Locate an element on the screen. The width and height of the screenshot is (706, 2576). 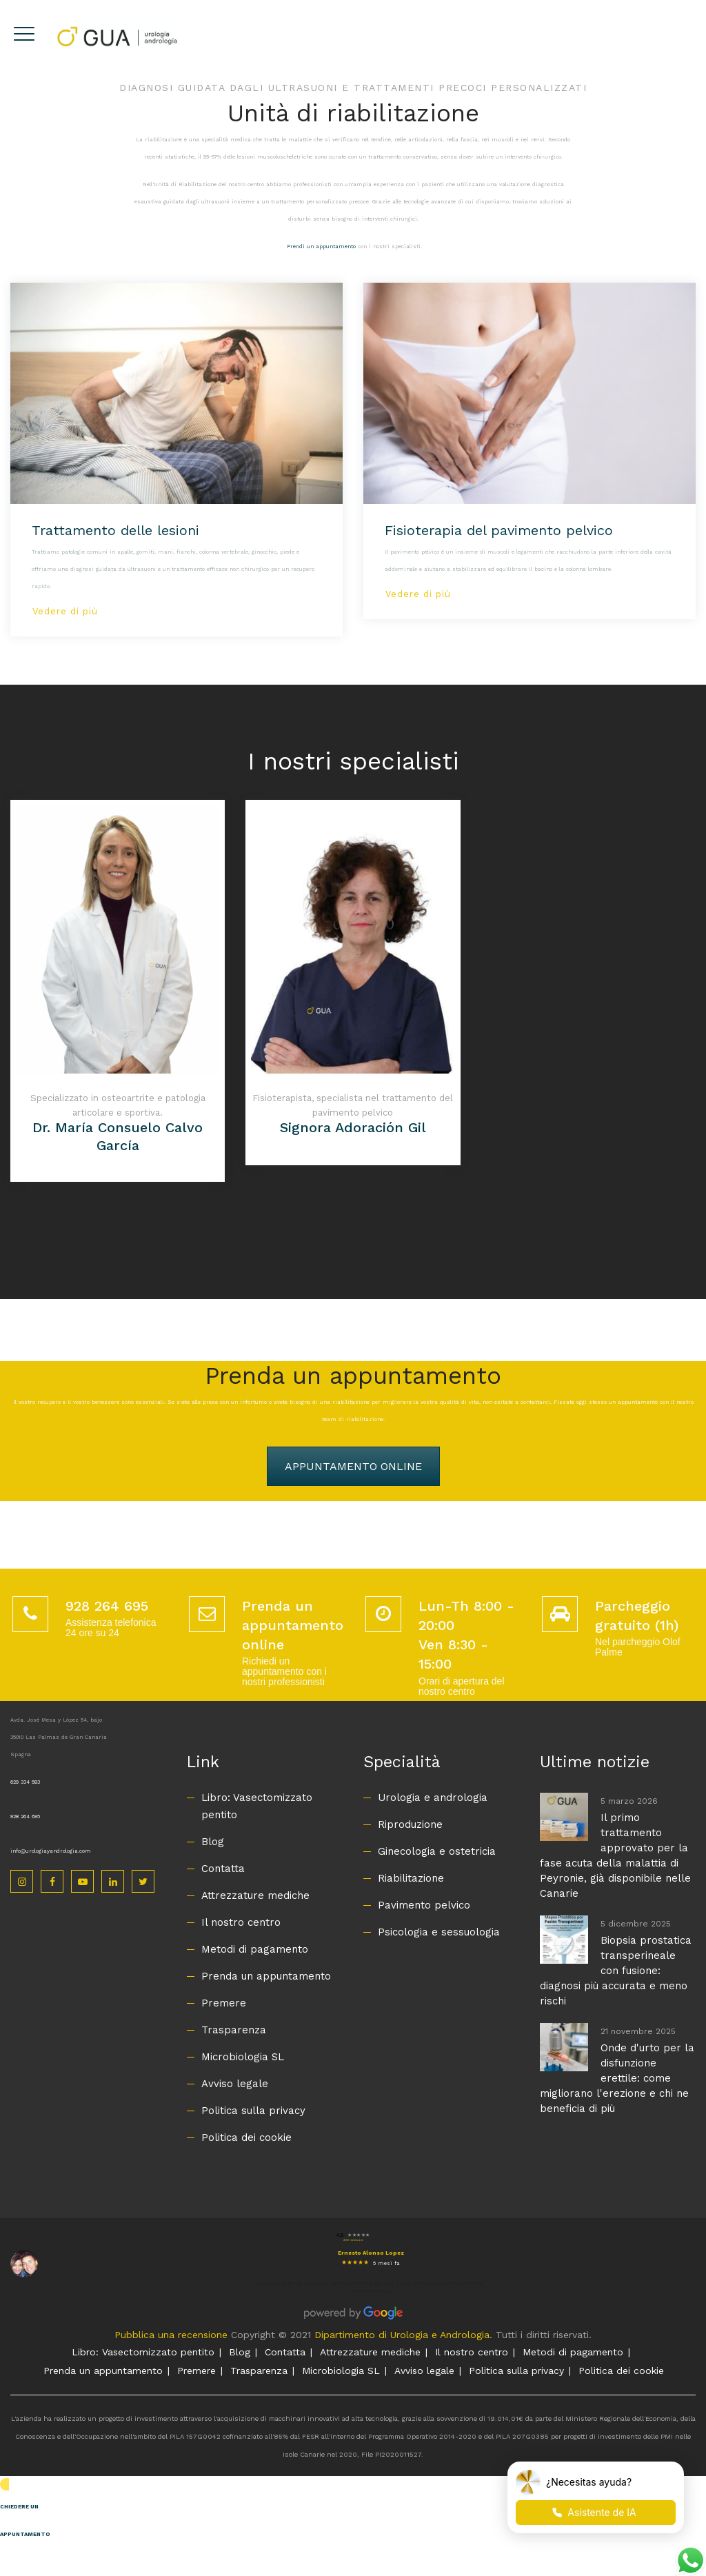
Vedere di più is located at coordinates (65, 611).